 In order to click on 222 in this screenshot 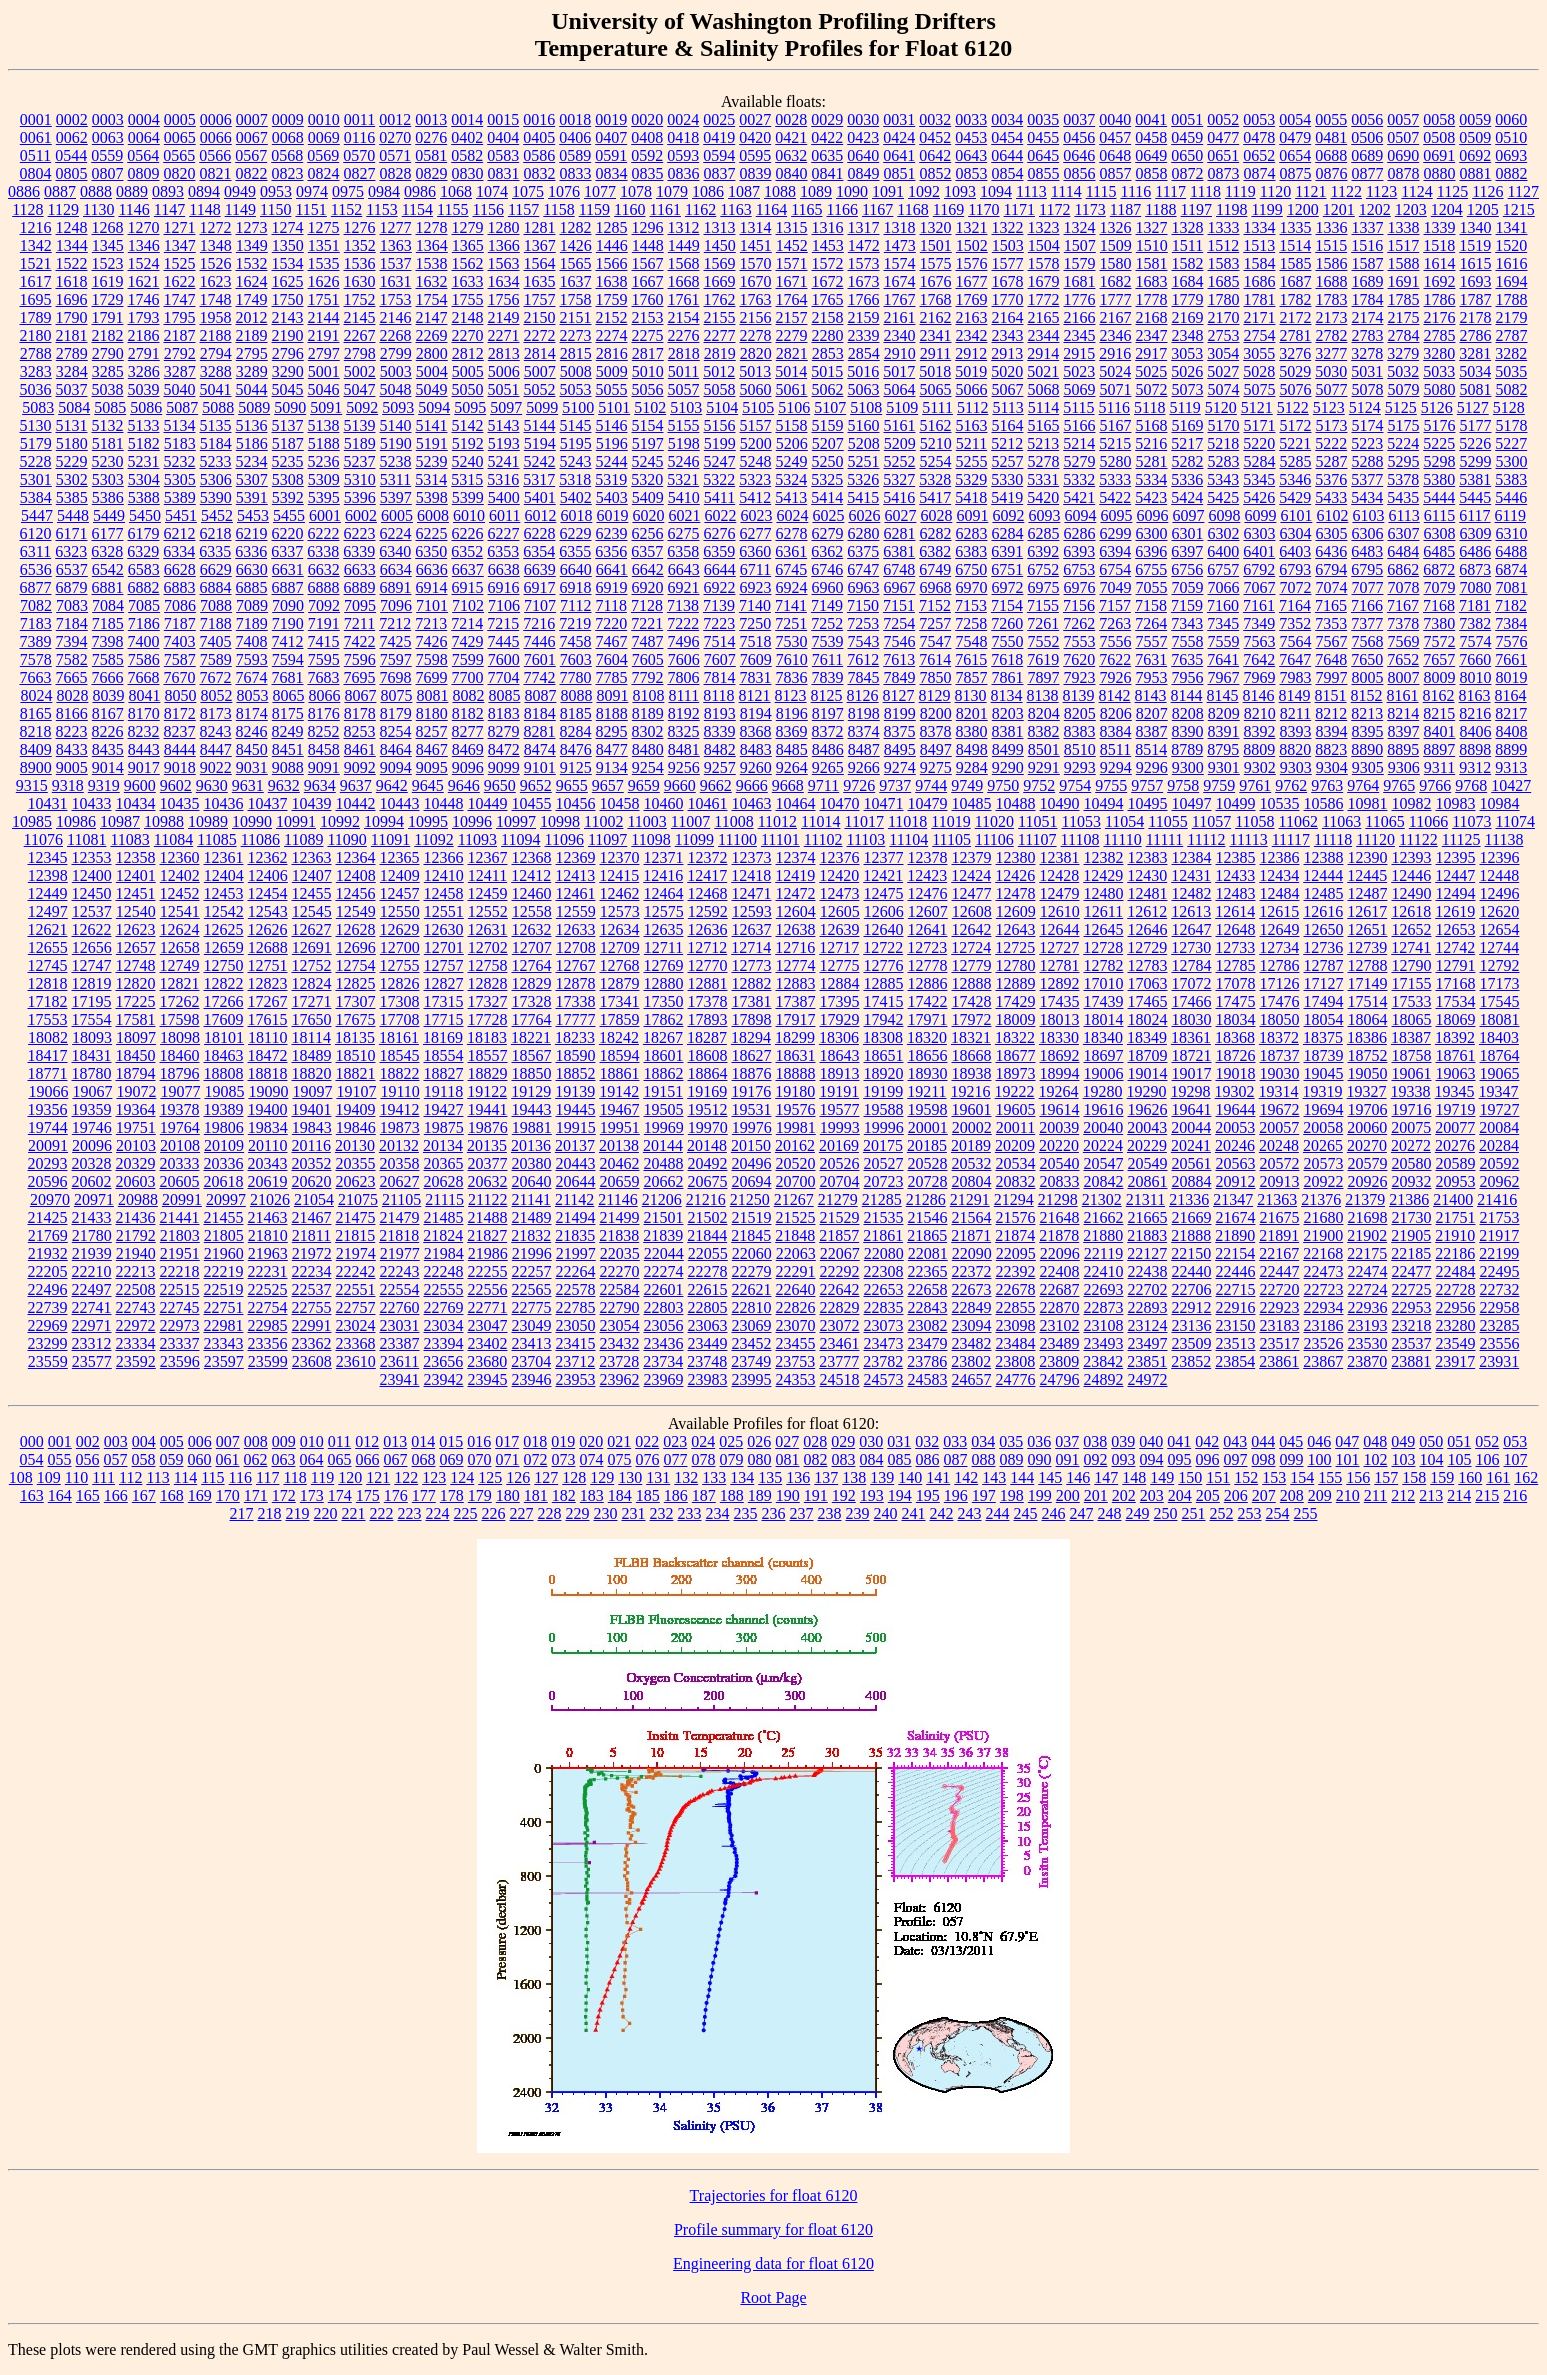, I will do `click(382, 1513)`.